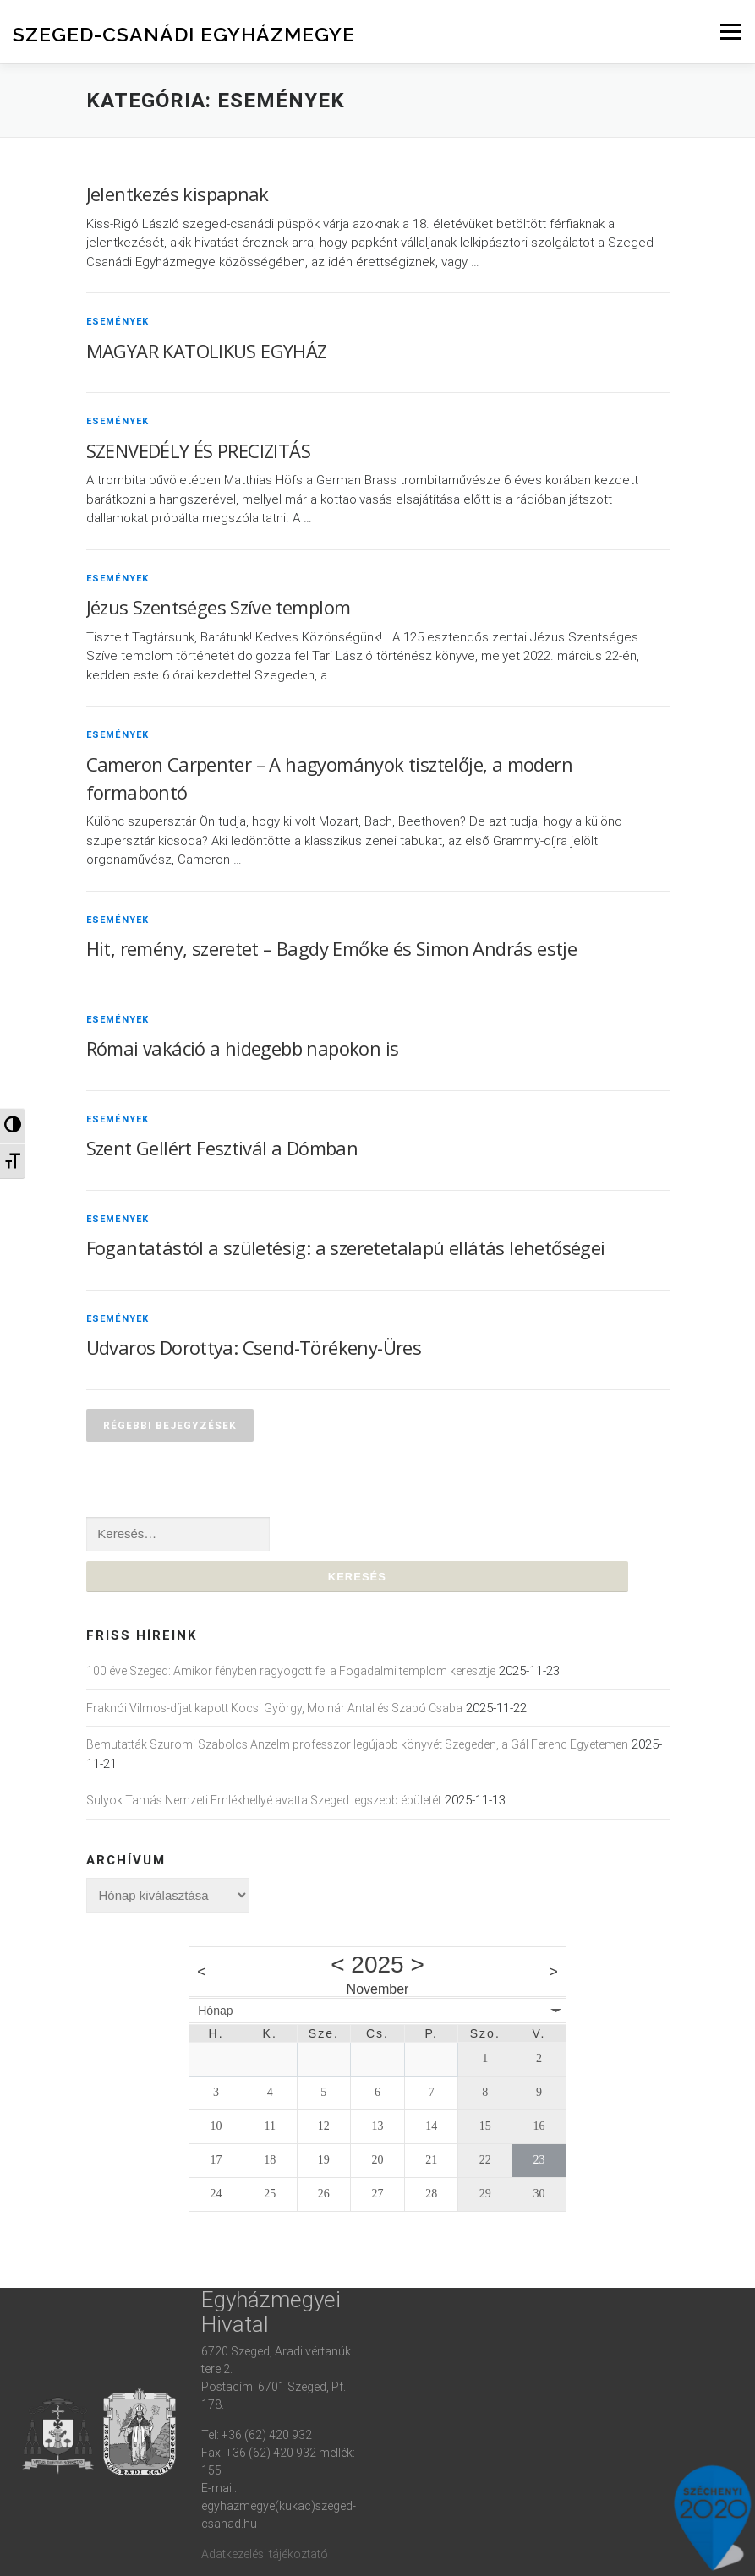 The image size is (755, 2576). I want to click on Események, so click(118, 321).